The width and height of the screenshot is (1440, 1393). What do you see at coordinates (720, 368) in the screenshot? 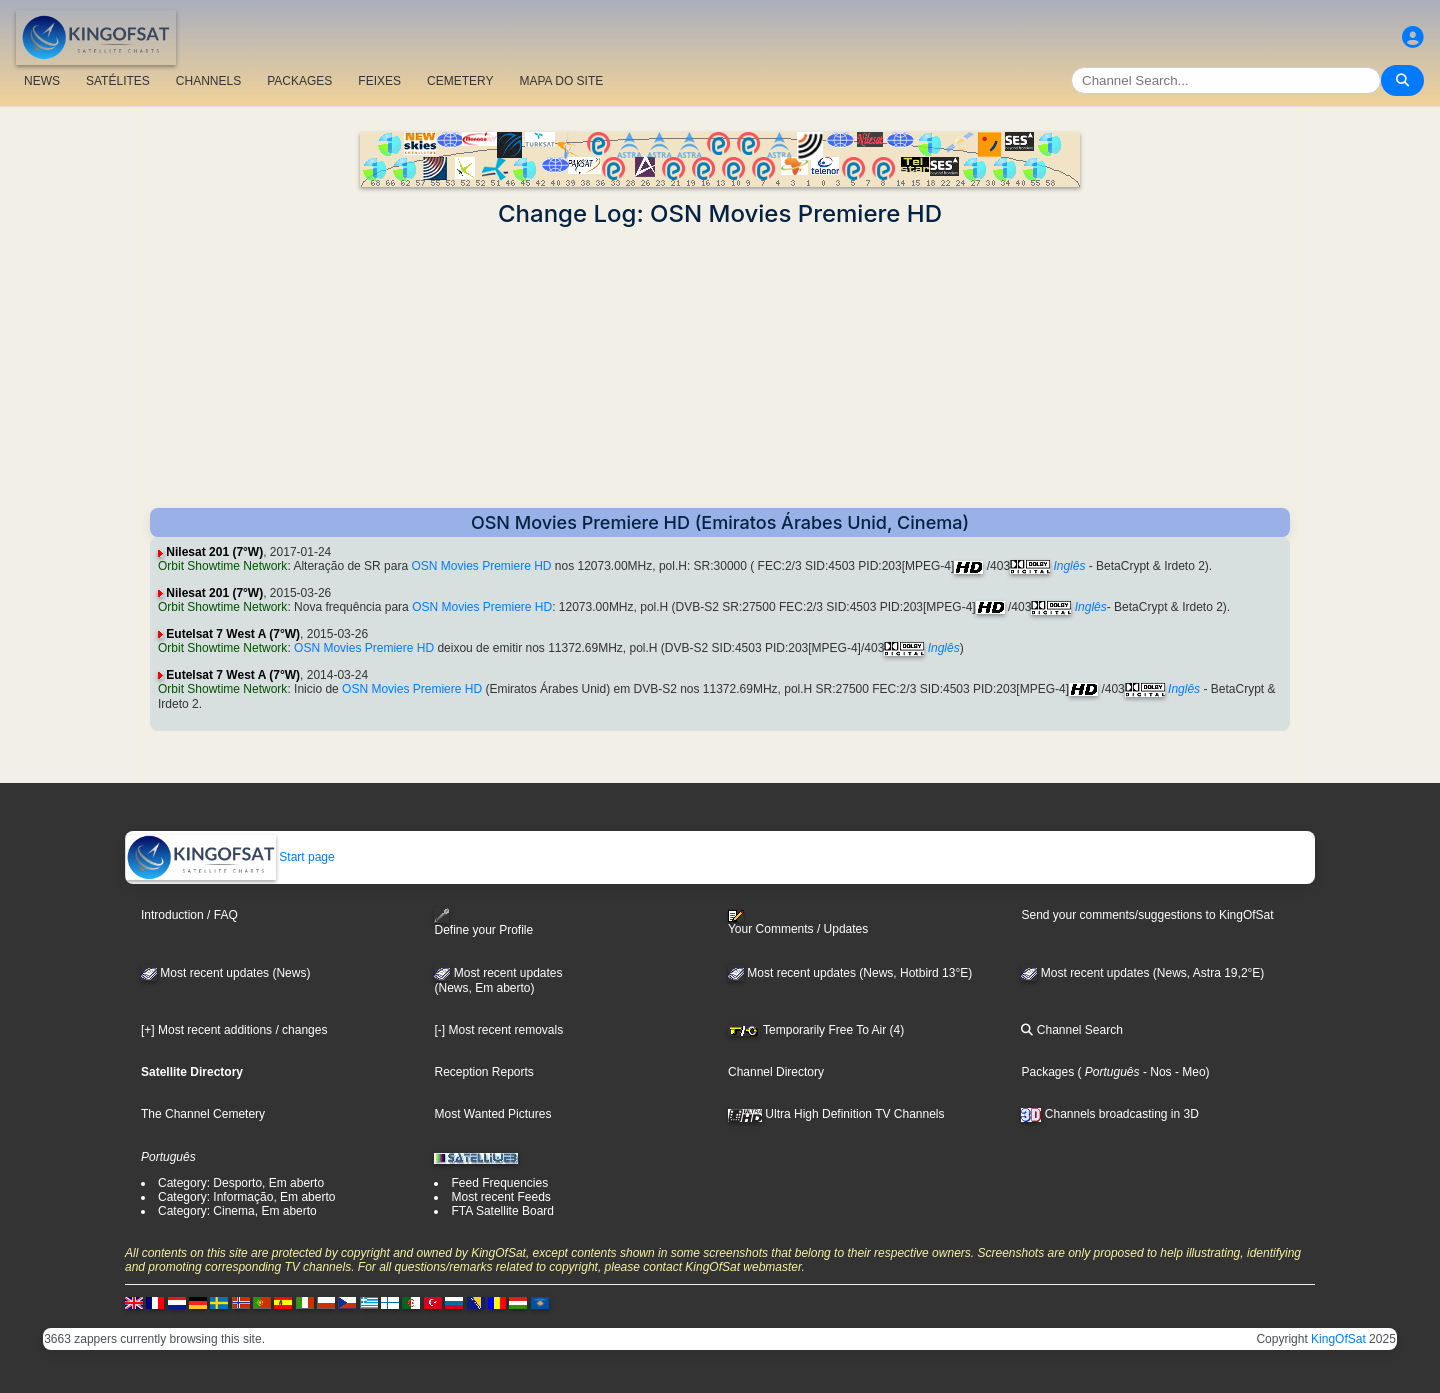
I see `[Advertisement]` at bounding box center [720, 368].